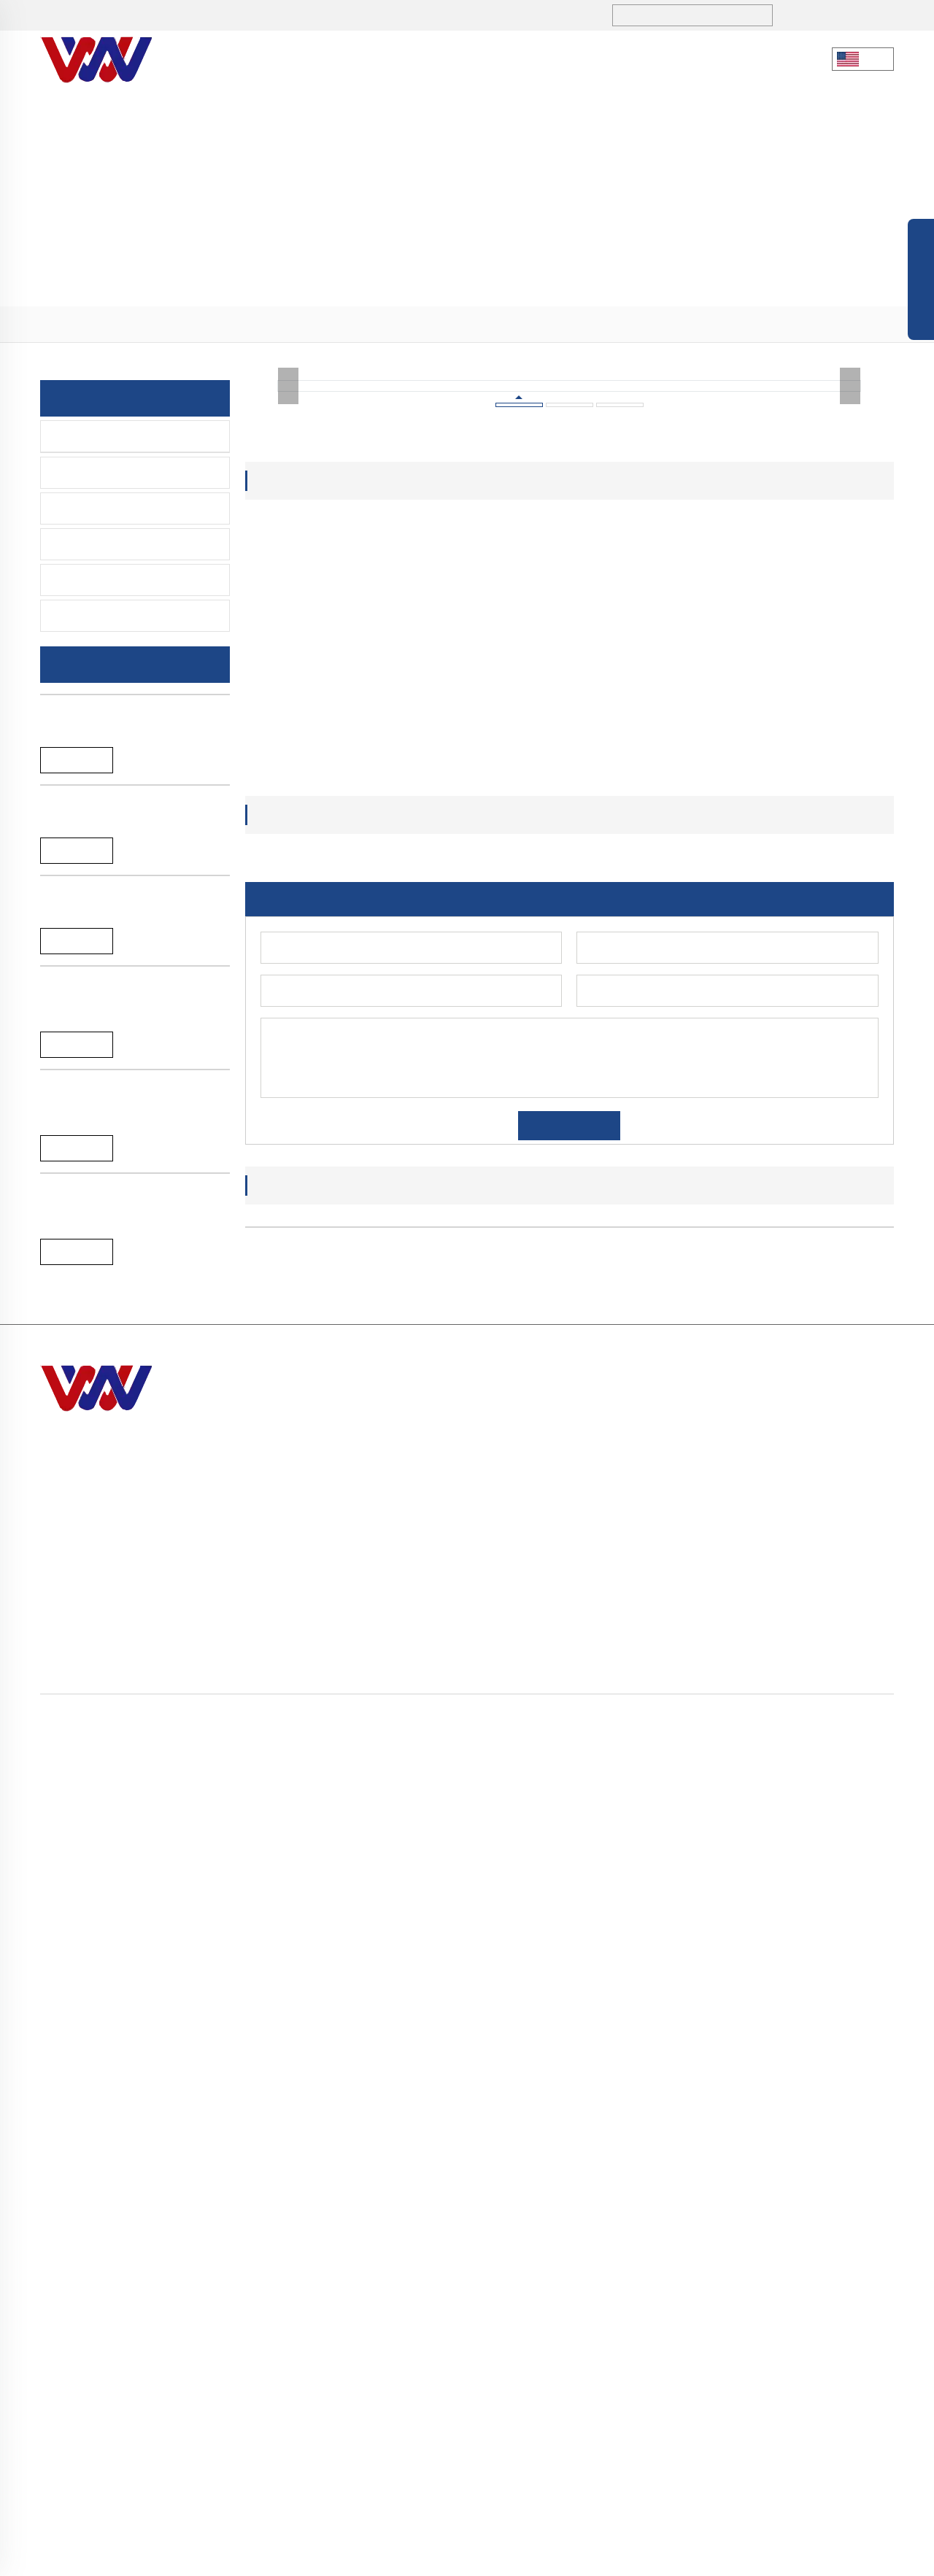 This screenshot has width=934, height=2576. Describe the element at coordinates (133, 837) in the screenshot. I see `New arrival black SS304 single lever bathtub faucet for bathroom` at that location.